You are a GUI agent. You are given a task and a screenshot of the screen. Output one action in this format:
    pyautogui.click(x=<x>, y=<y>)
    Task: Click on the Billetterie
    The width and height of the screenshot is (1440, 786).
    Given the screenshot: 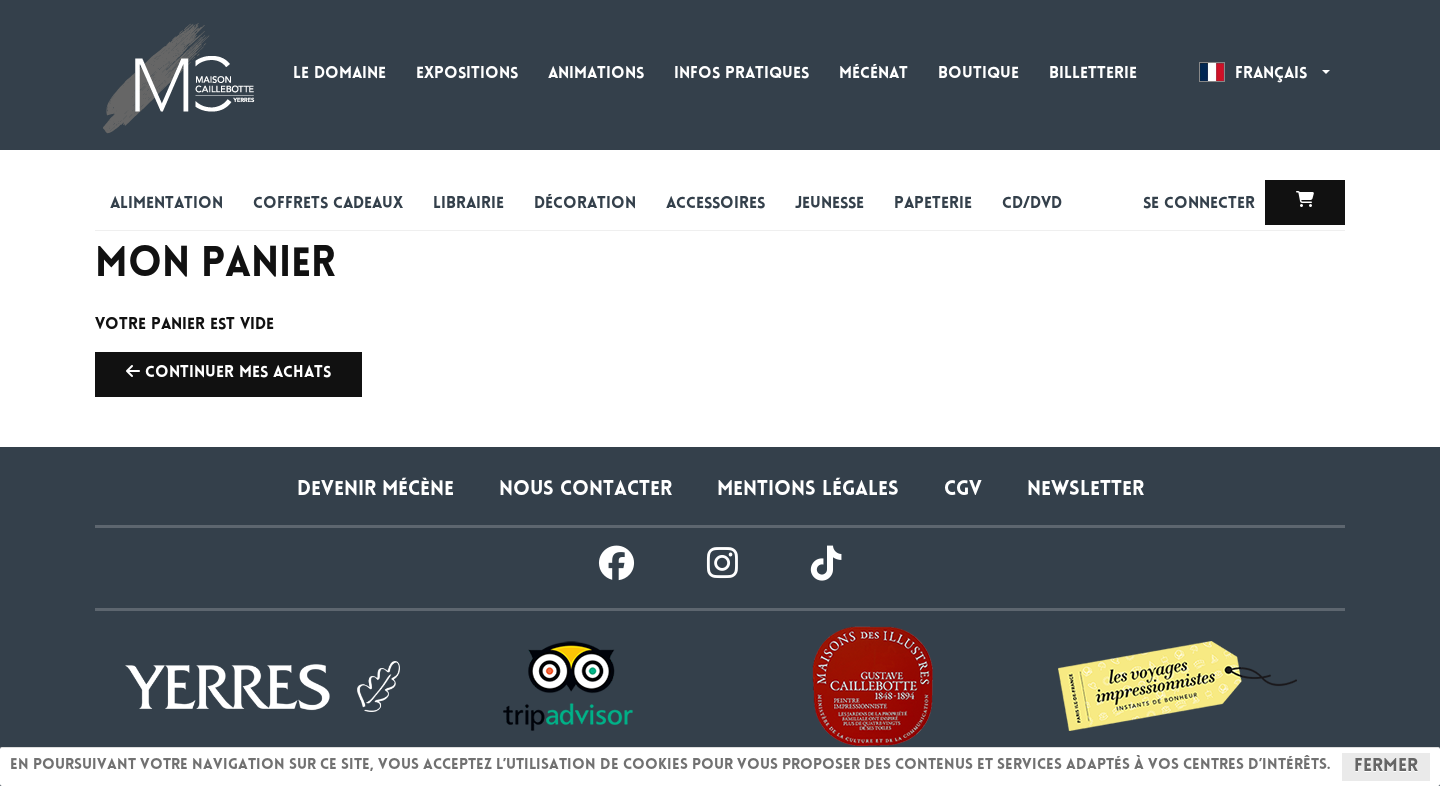 What is the action you would take?
    pyautogui.click(x=1093, y=74)
    